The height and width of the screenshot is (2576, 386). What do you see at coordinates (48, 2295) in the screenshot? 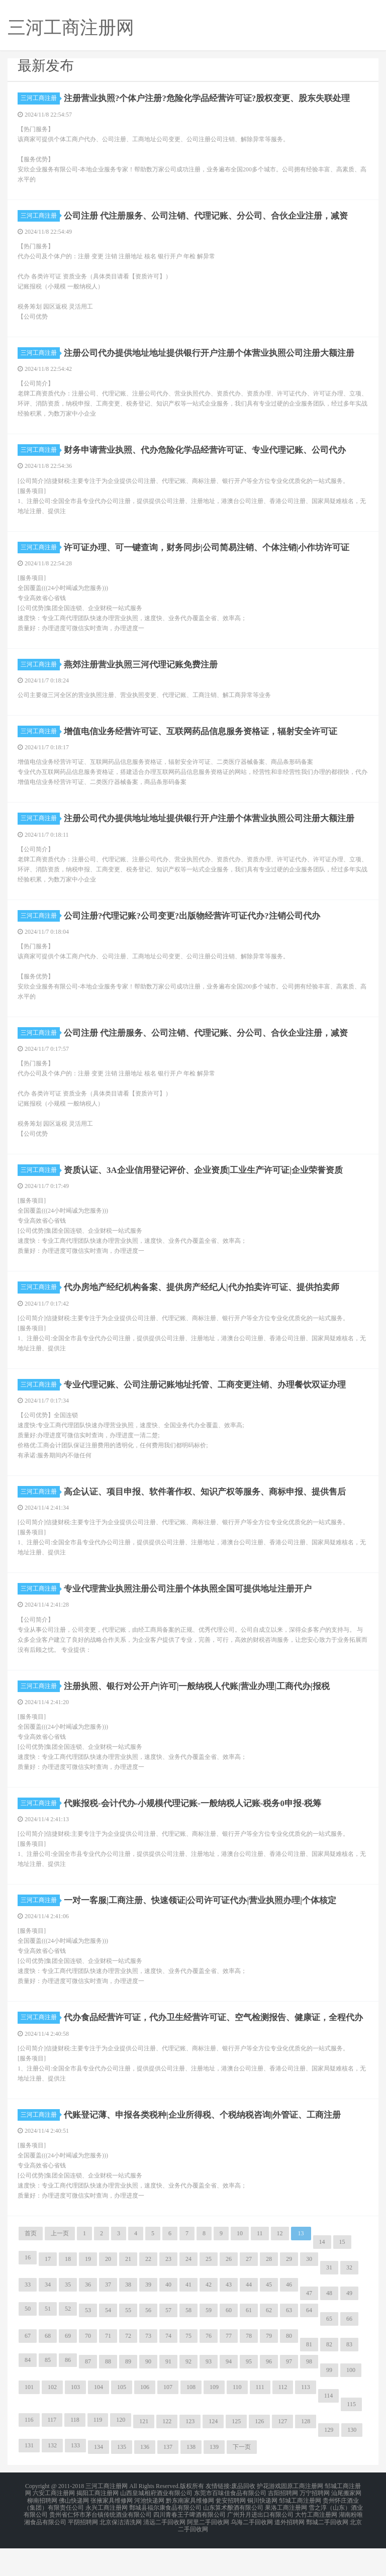
I see `17` at bounding box center [48, 2295].